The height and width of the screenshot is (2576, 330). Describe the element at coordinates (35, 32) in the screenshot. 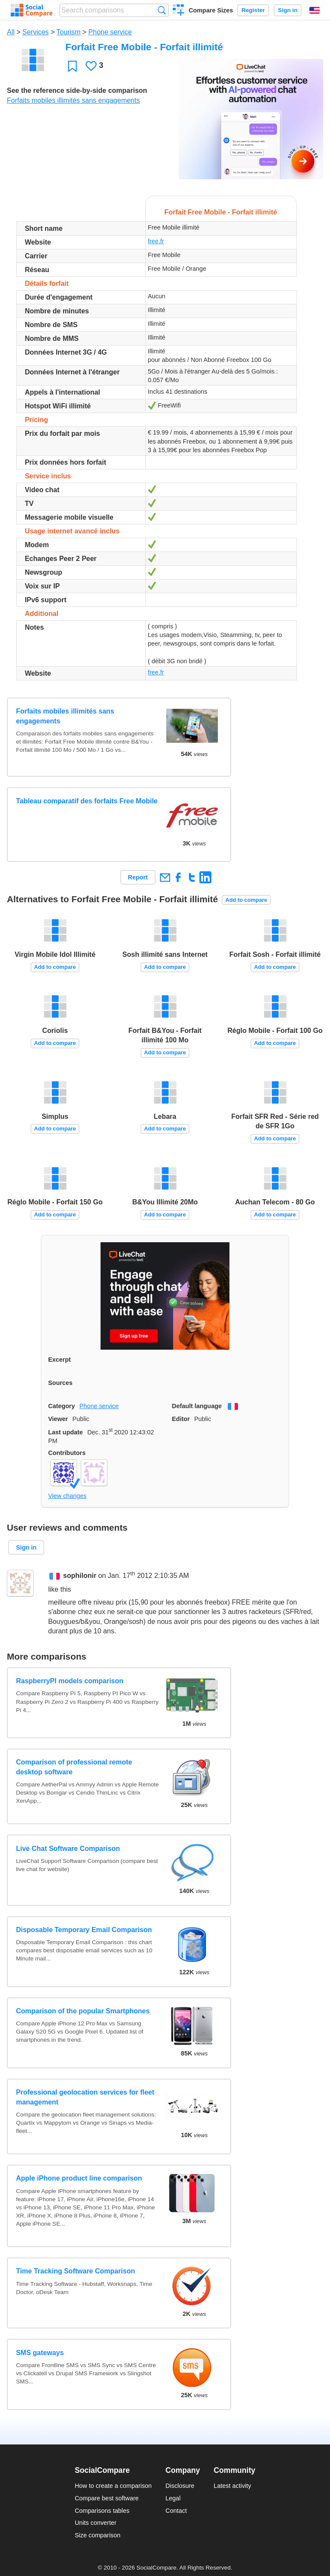

I see `Services` at that location.